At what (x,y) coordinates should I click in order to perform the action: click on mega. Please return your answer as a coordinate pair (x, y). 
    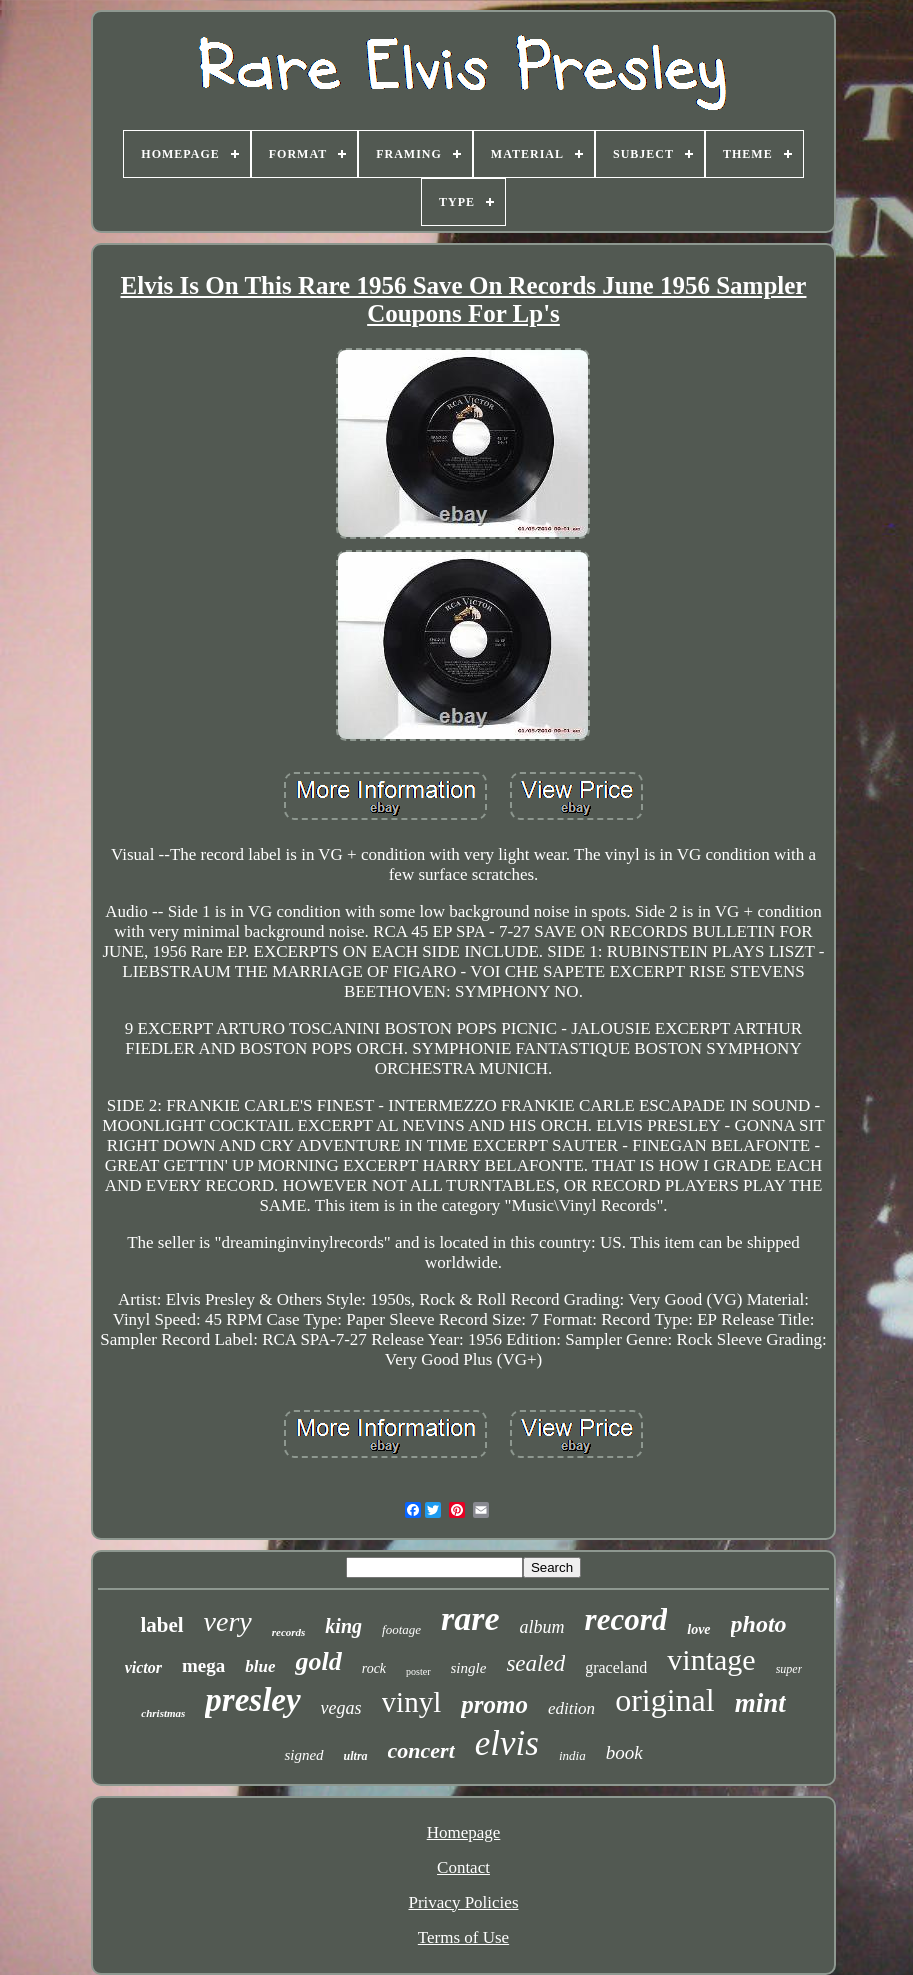
    Looking at the image, I should click on (203, 1665).